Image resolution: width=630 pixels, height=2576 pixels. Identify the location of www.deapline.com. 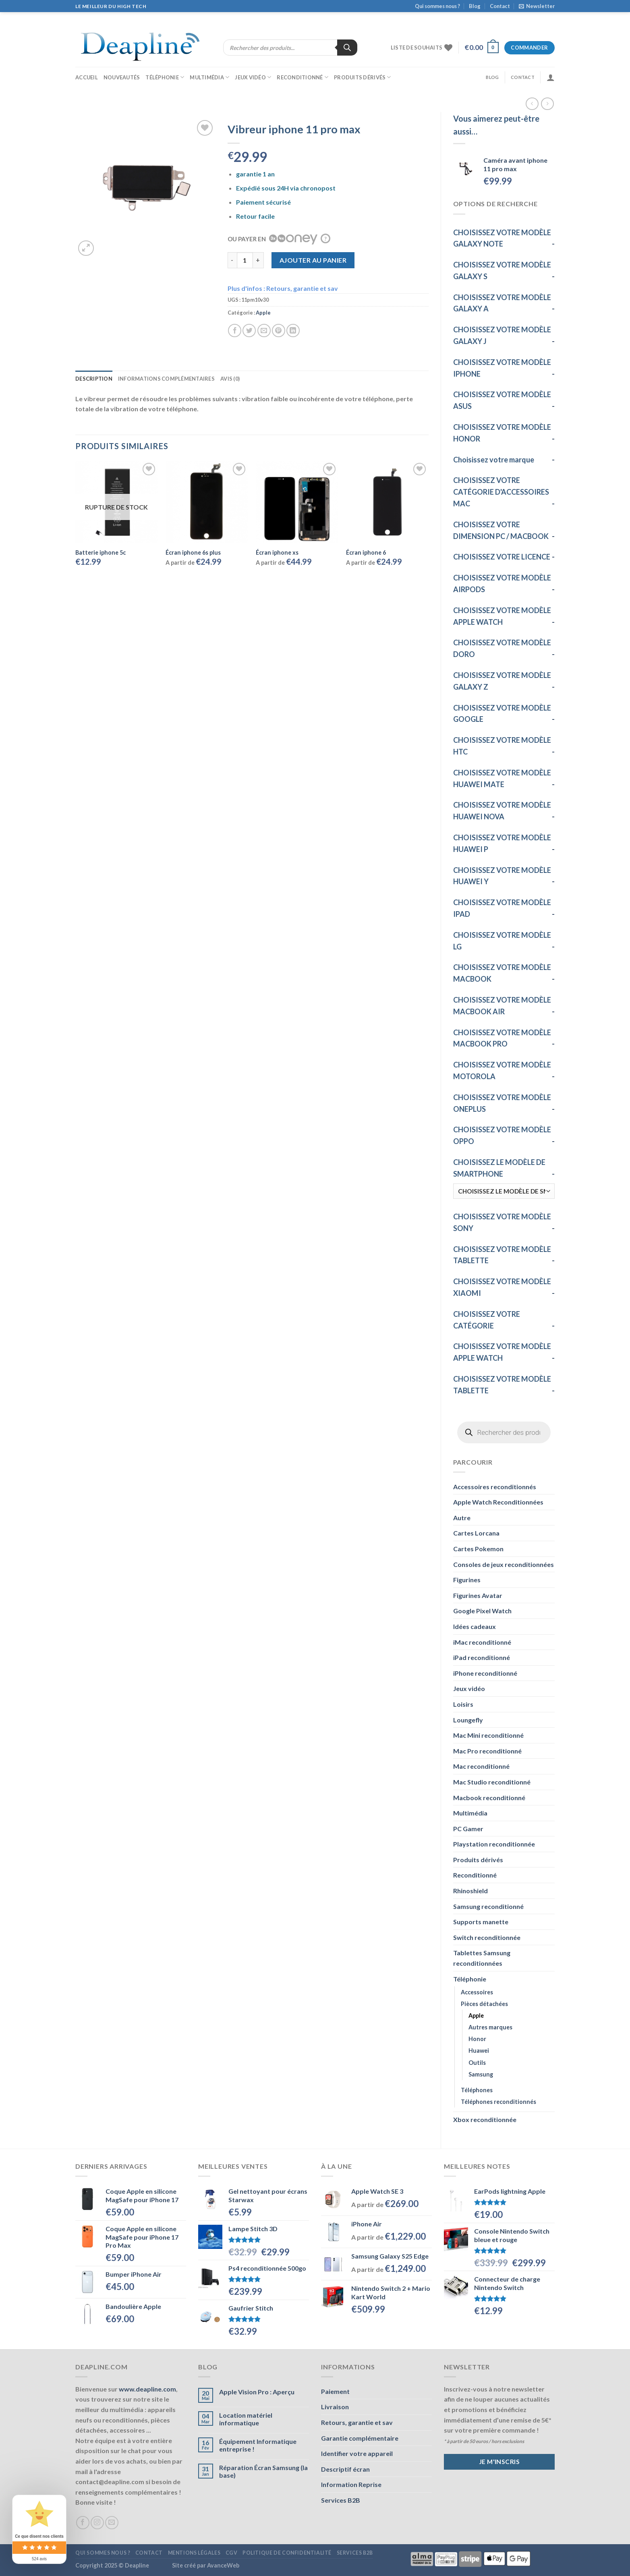
(147, 2389).